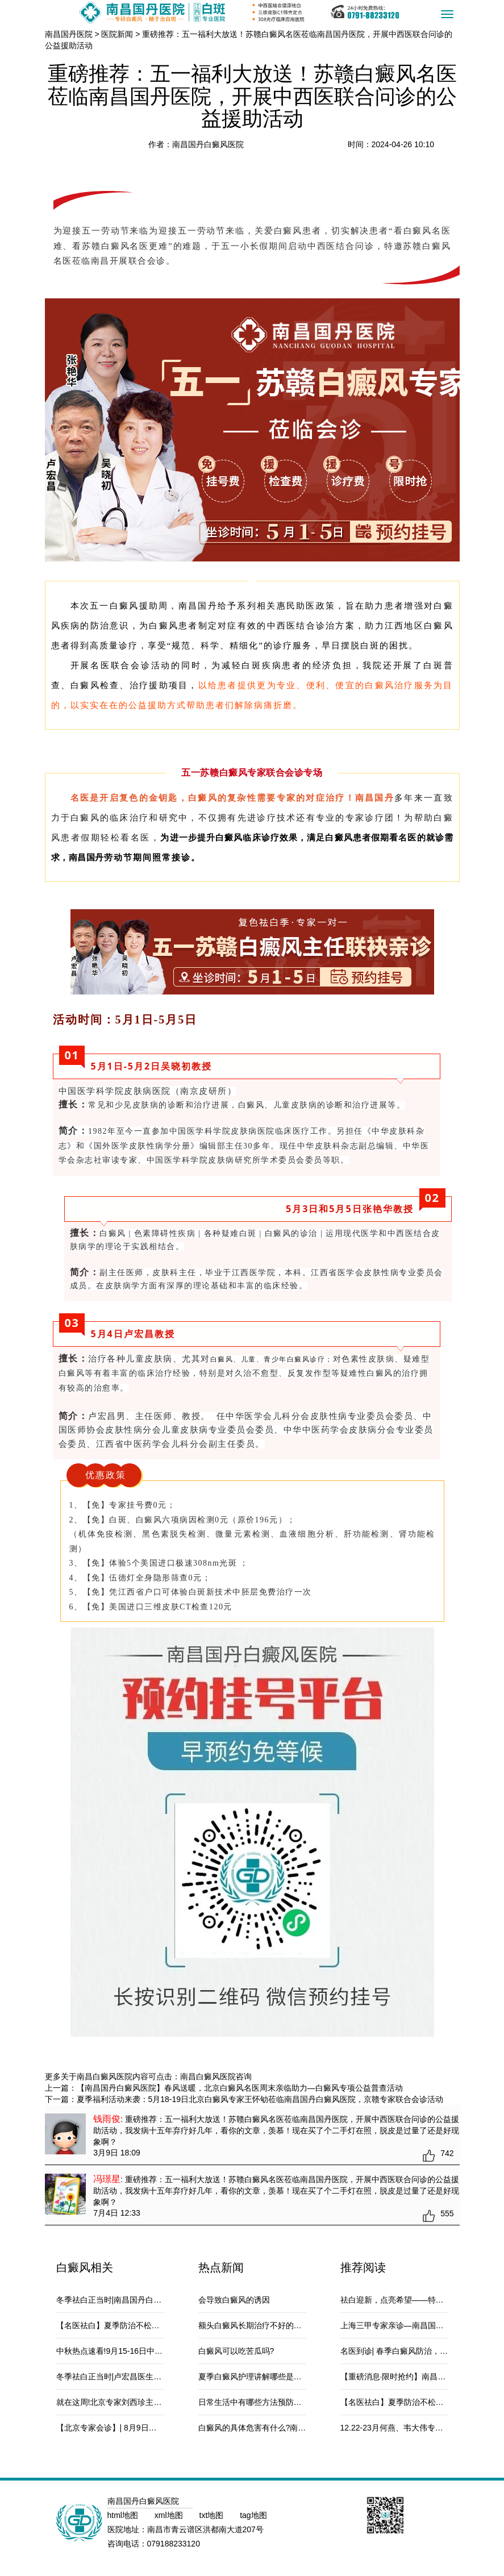  I want to click on 白癜风的具体危害有什么?南昌治白癜风医, so click(272, 2427).